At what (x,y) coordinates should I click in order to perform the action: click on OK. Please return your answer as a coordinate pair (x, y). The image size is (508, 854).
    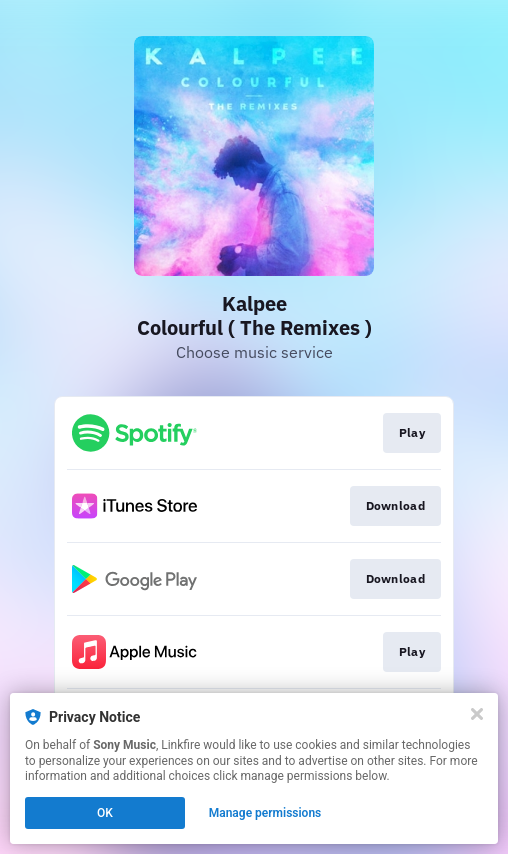
    Looking at the image, I should click on (105, 813).